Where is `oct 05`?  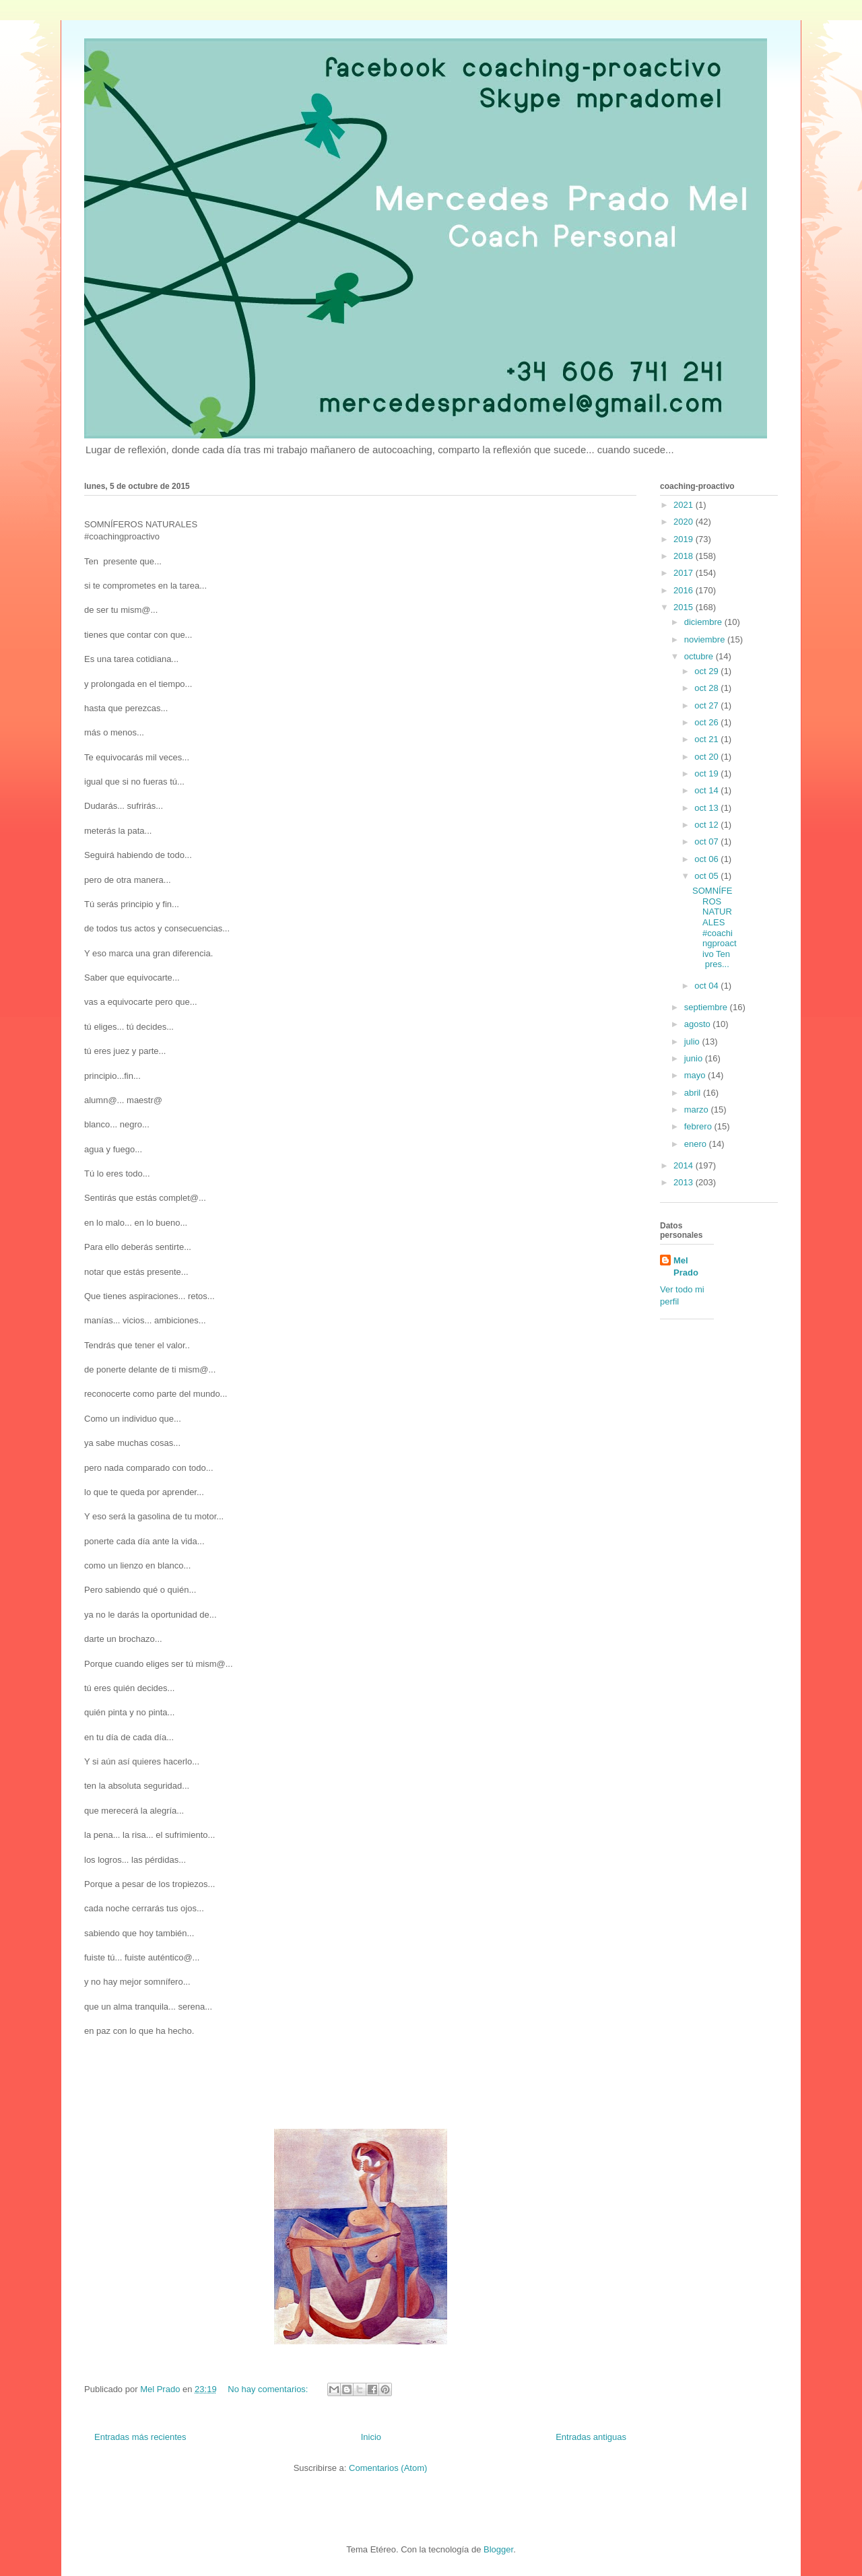
oct 05 is located at coordinates (707, 876).